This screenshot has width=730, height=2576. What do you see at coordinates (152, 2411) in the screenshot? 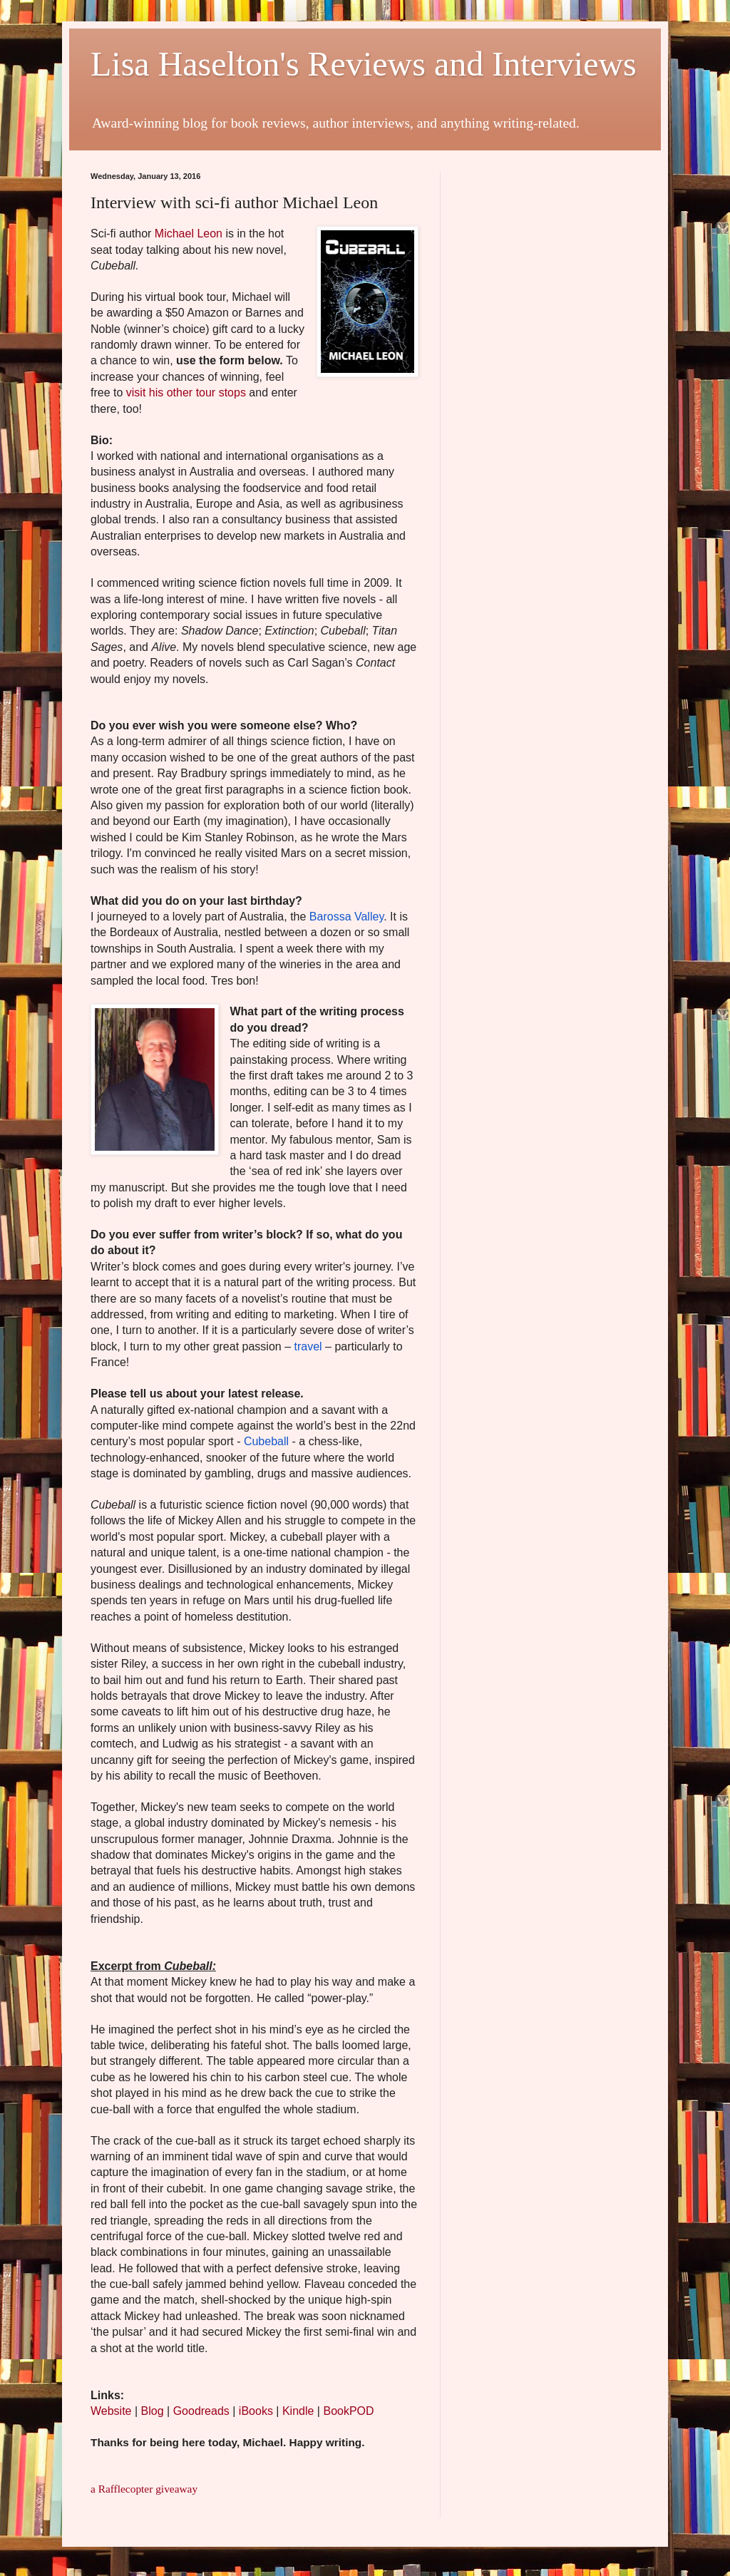
I see `Blog` at bounding box center [152, 2411].